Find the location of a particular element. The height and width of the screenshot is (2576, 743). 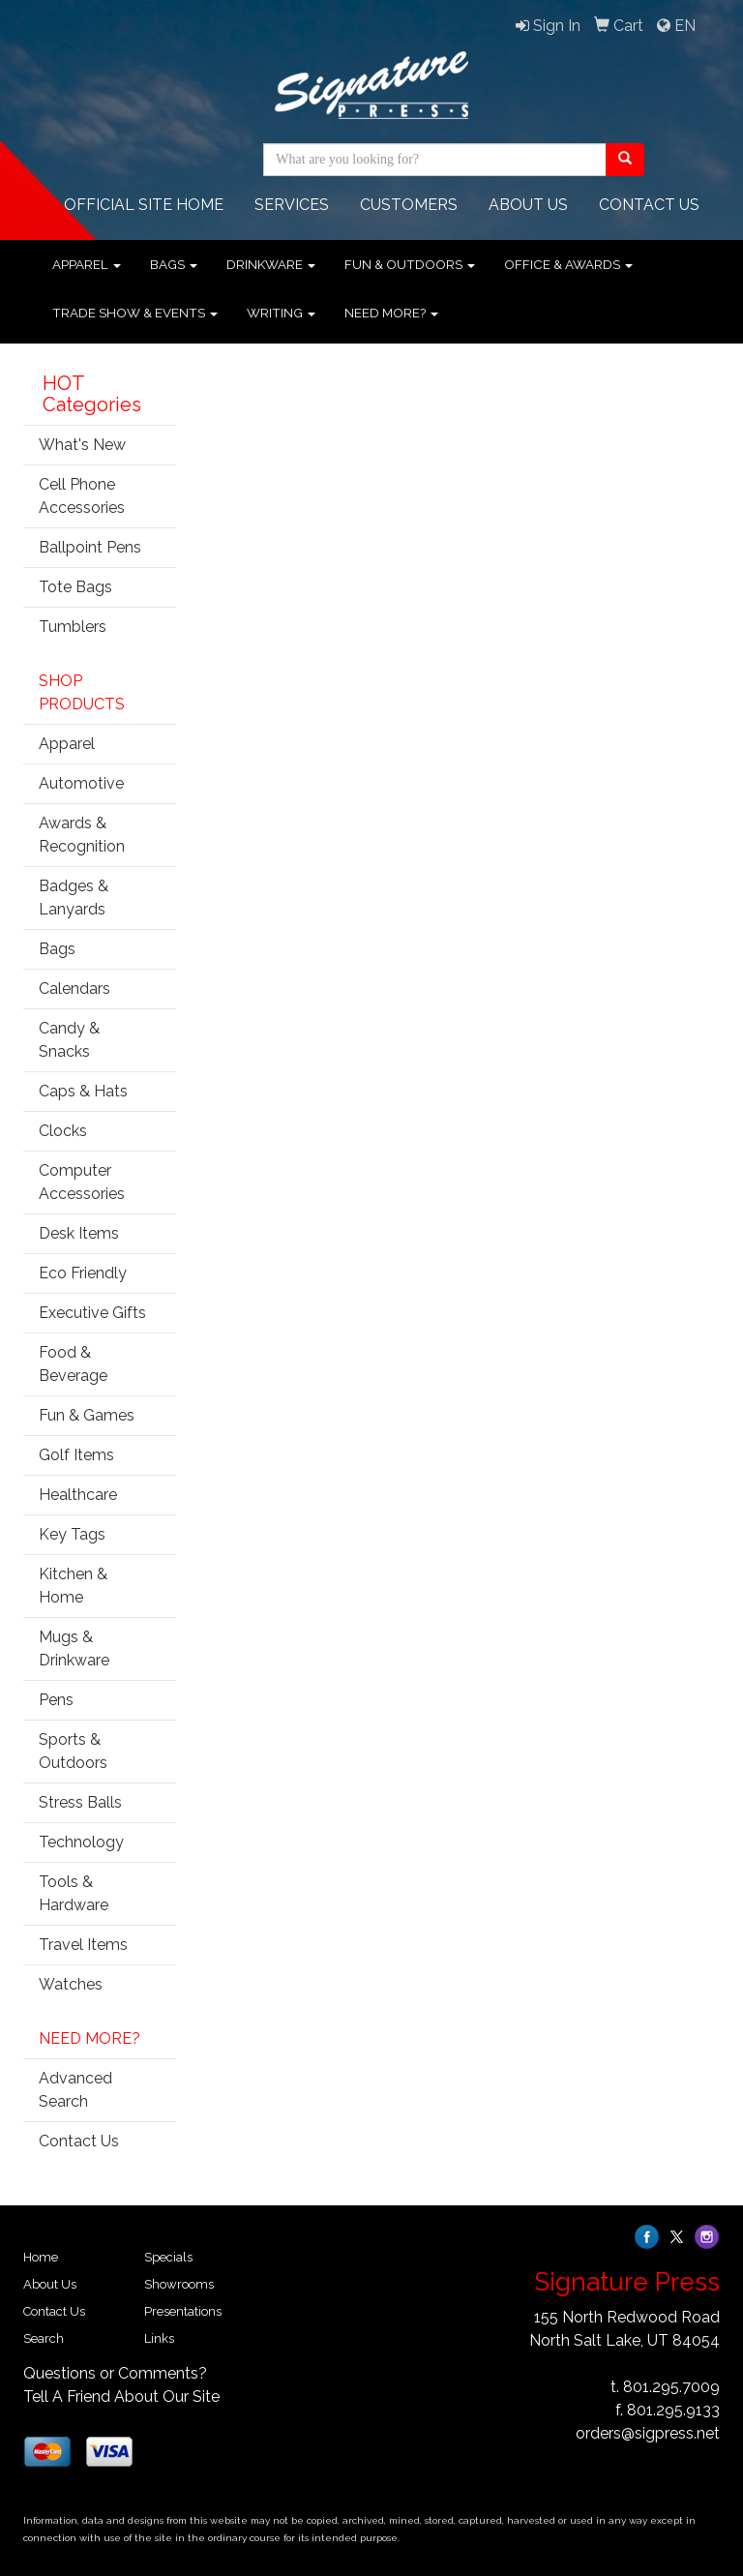

ABOUT US is located at coordinates (528, 204).